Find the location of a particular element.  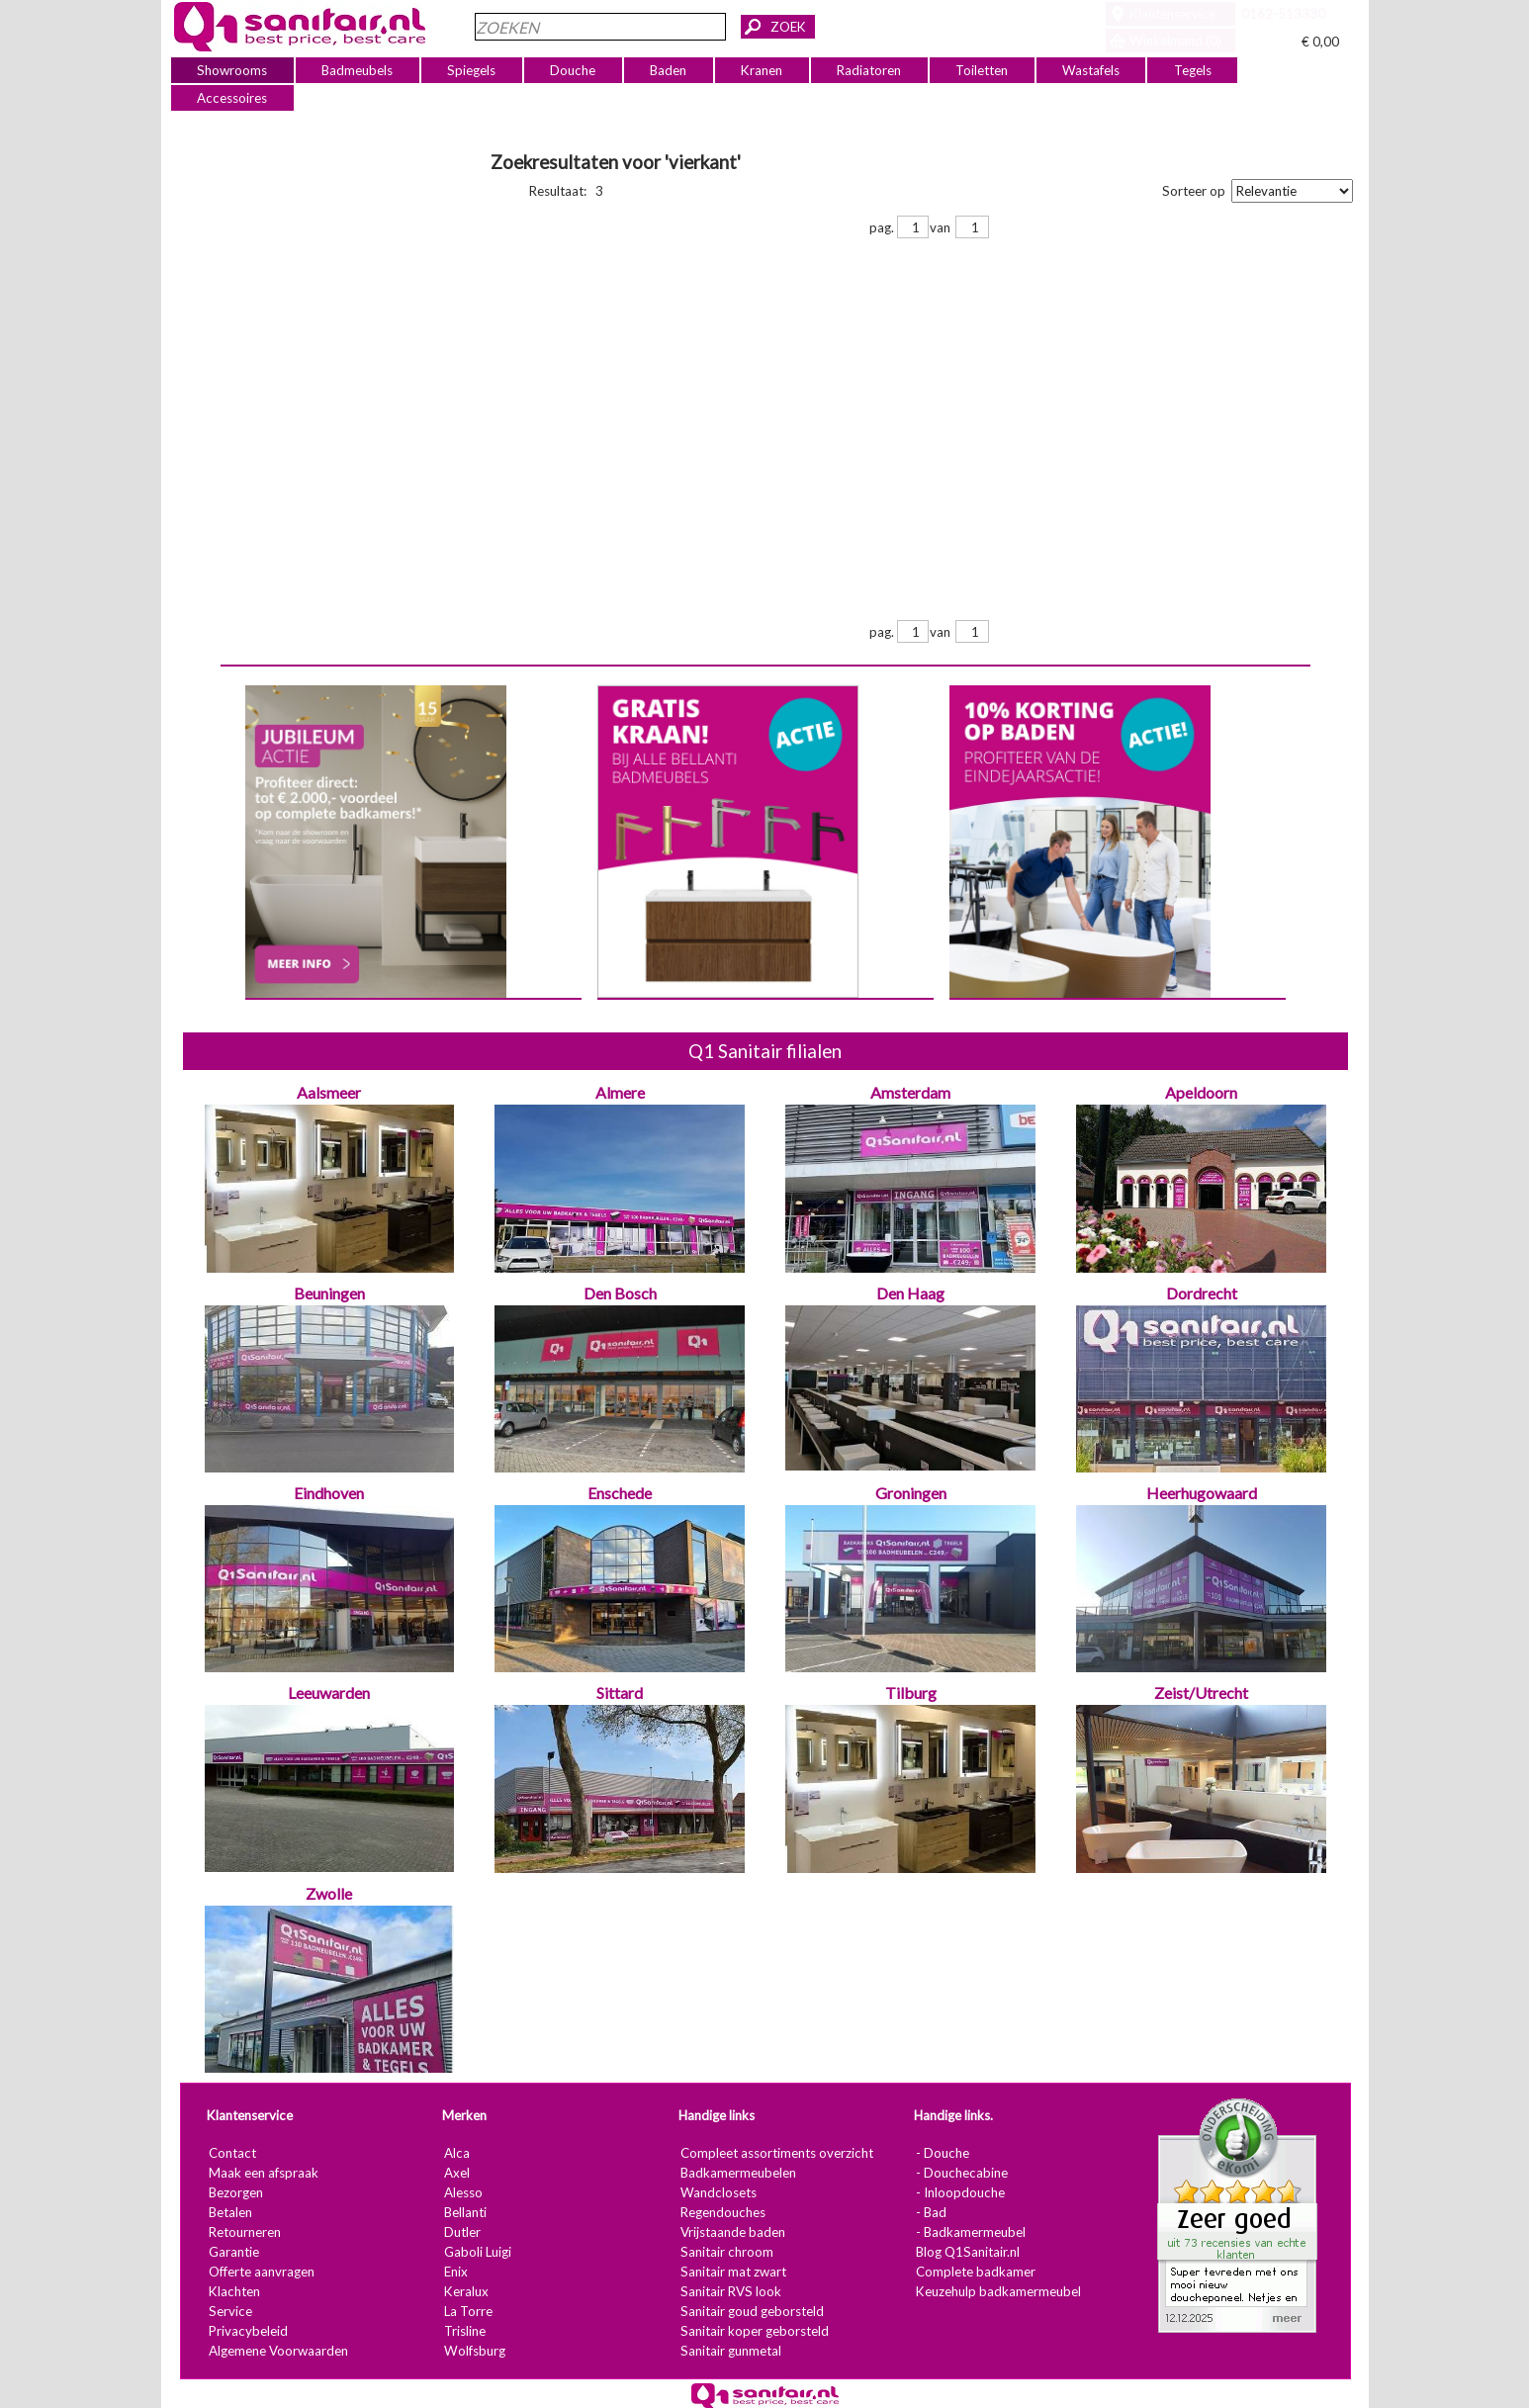

Alesso is located at coordinates (462, 2192).